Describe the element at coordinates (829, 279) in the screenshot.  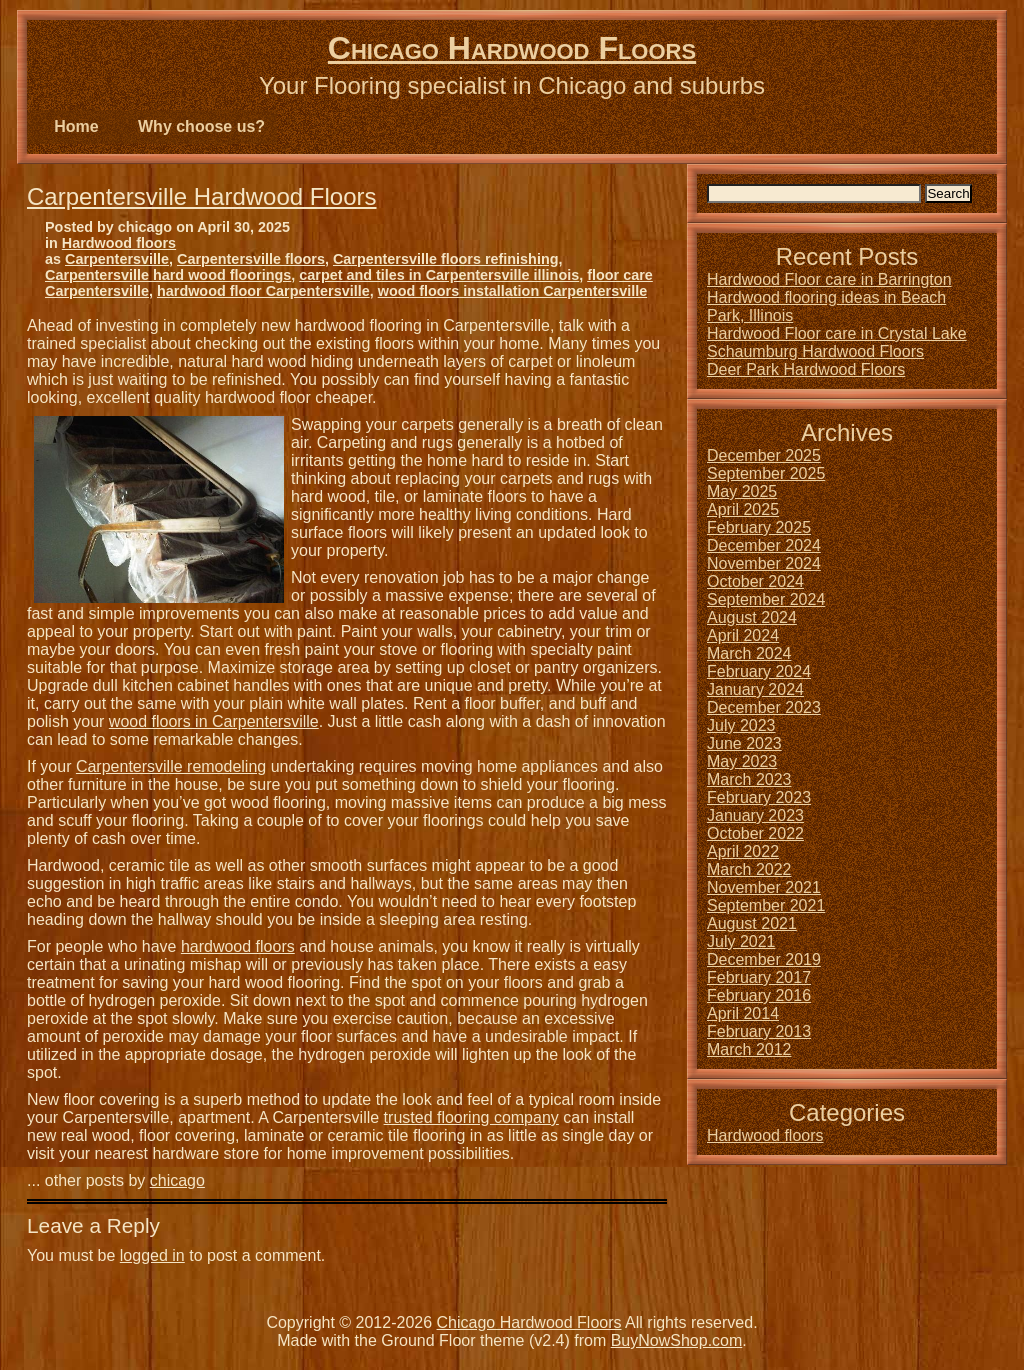
I see `Hardwood Floor care in Barrington` at that location.